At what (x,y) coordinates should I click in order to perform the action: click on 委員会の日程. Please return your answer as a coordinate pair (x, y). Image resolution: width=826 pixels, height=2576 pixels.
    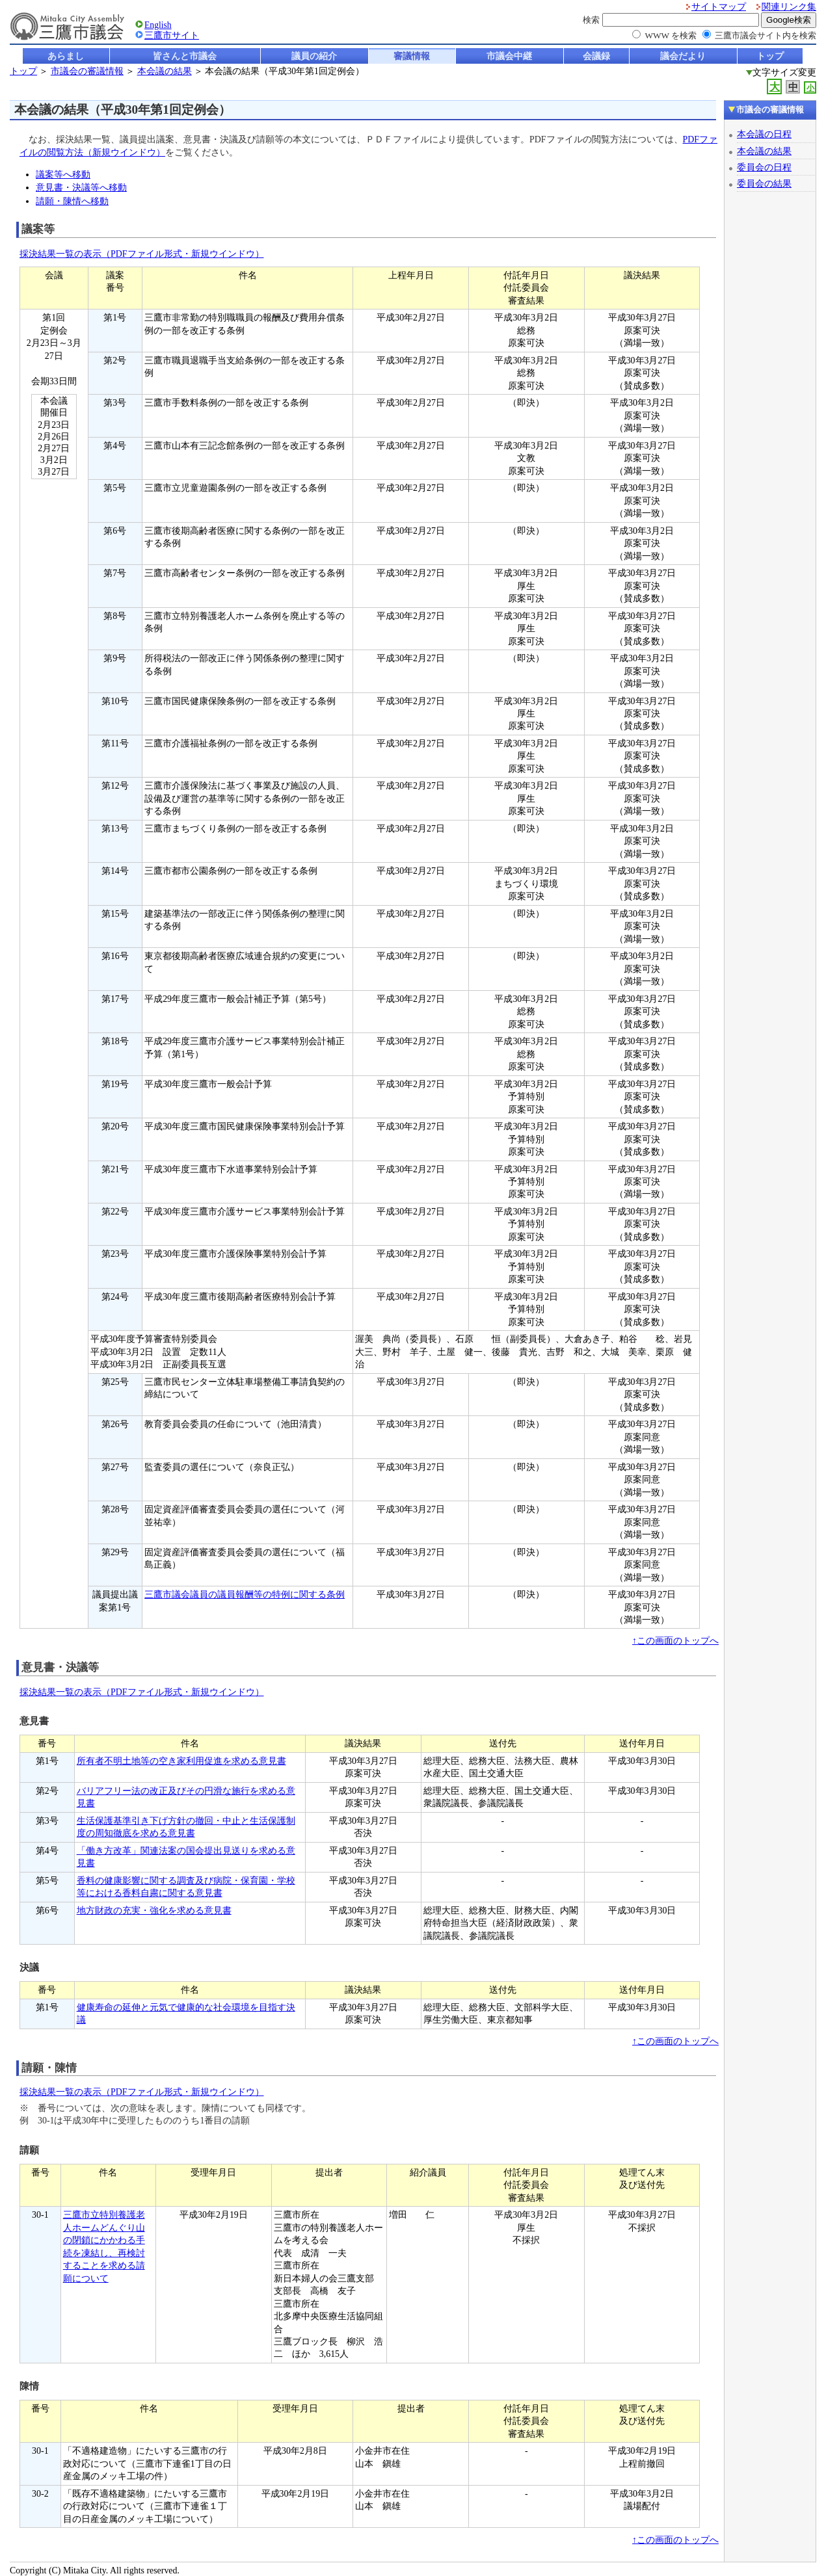
    Looking at the image, I should click on (764, 167).